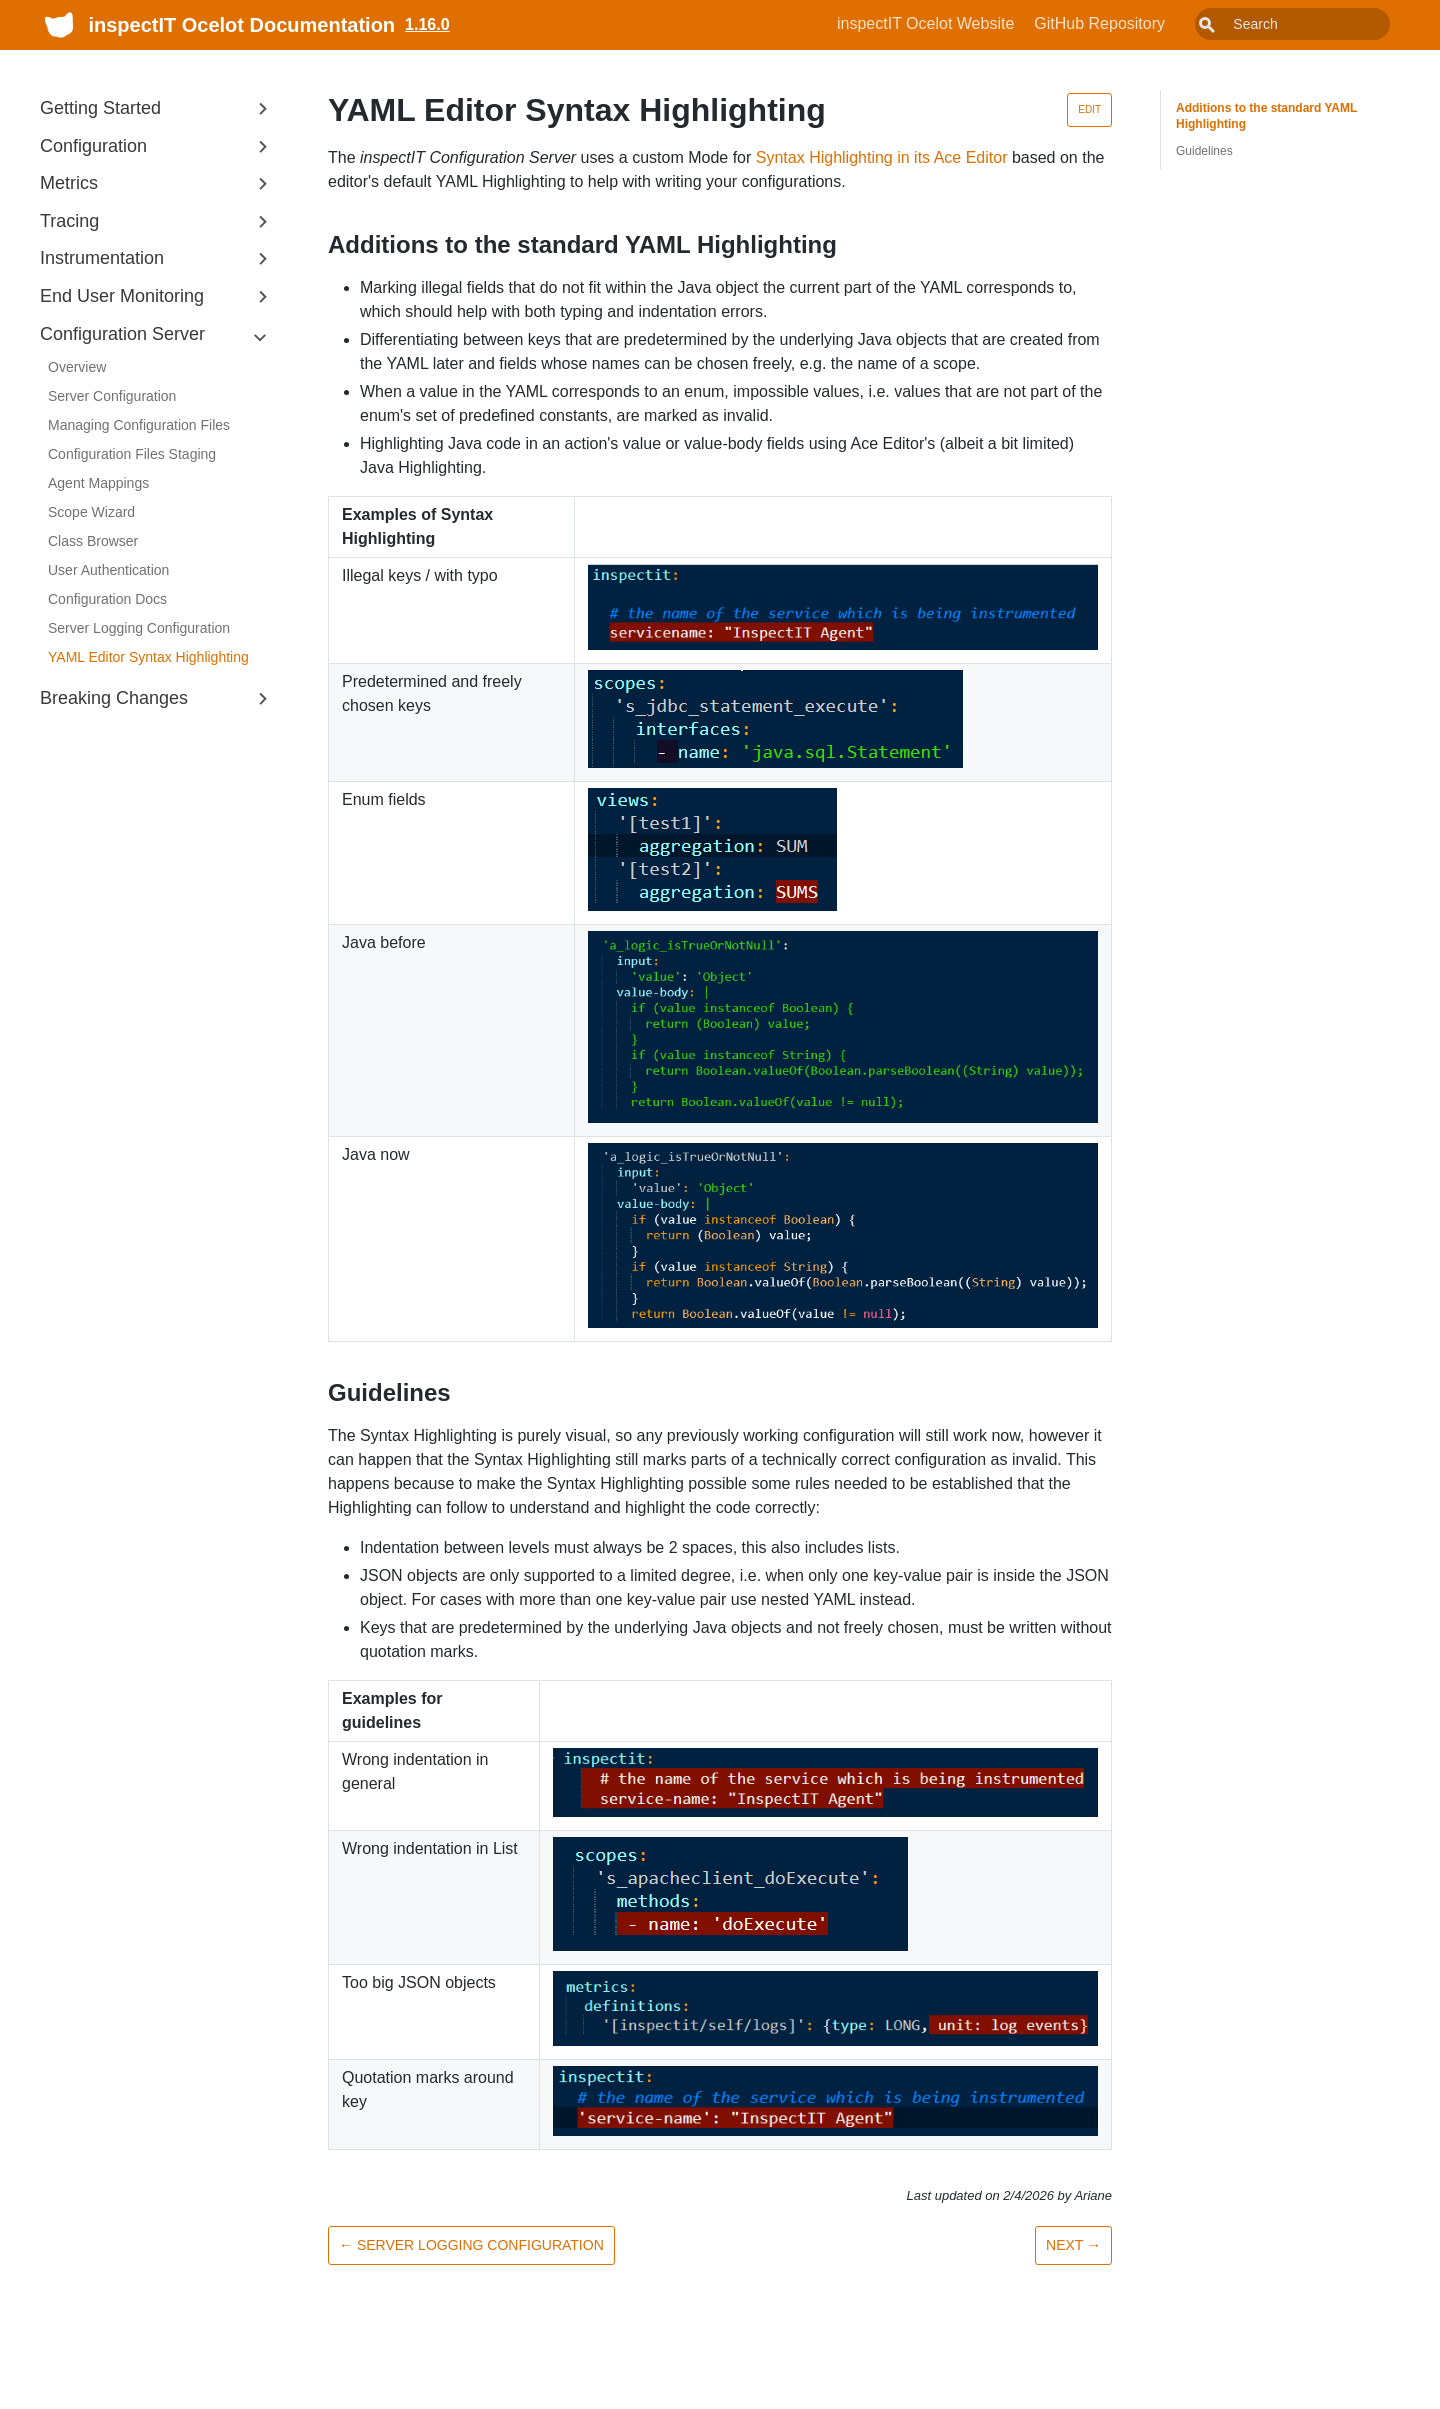 This screenshot has height=2409, width=1440. What do you see at coordinates (93, 541) in the screenshot?
I see `Class Browser` at bounding box center [93, 541].